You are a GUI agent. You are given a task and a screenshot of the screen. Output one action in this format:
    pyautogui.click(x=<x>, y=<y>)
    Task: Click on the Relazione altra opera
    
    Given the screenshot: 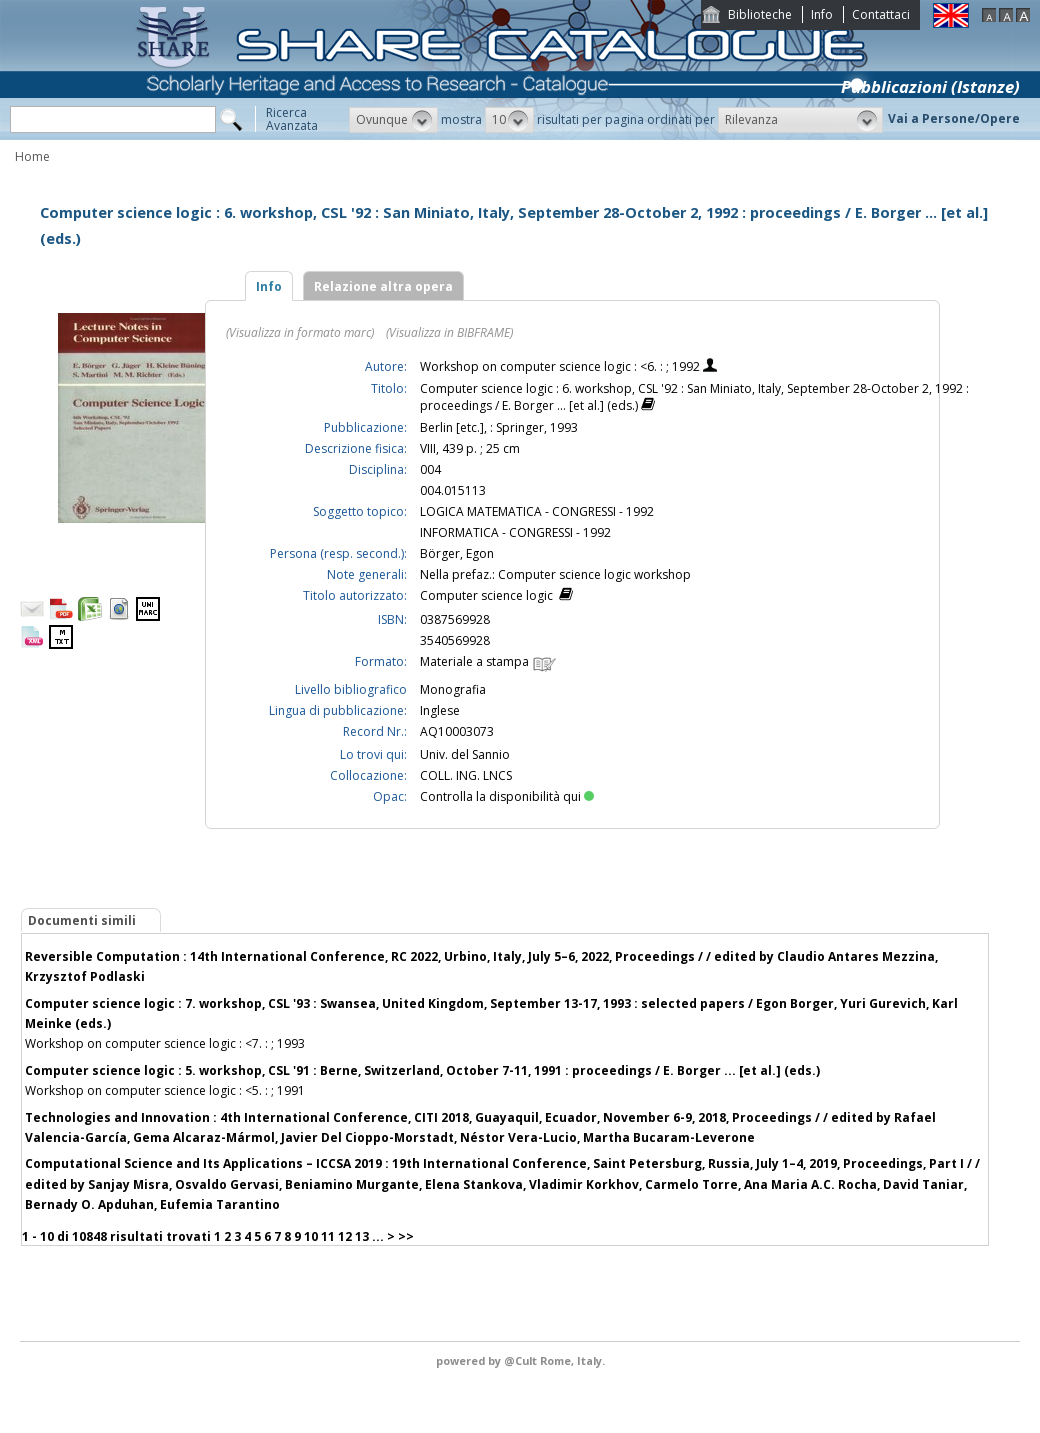 What is the action you would take?
    pyautogui.click(x=383, y=286)
    